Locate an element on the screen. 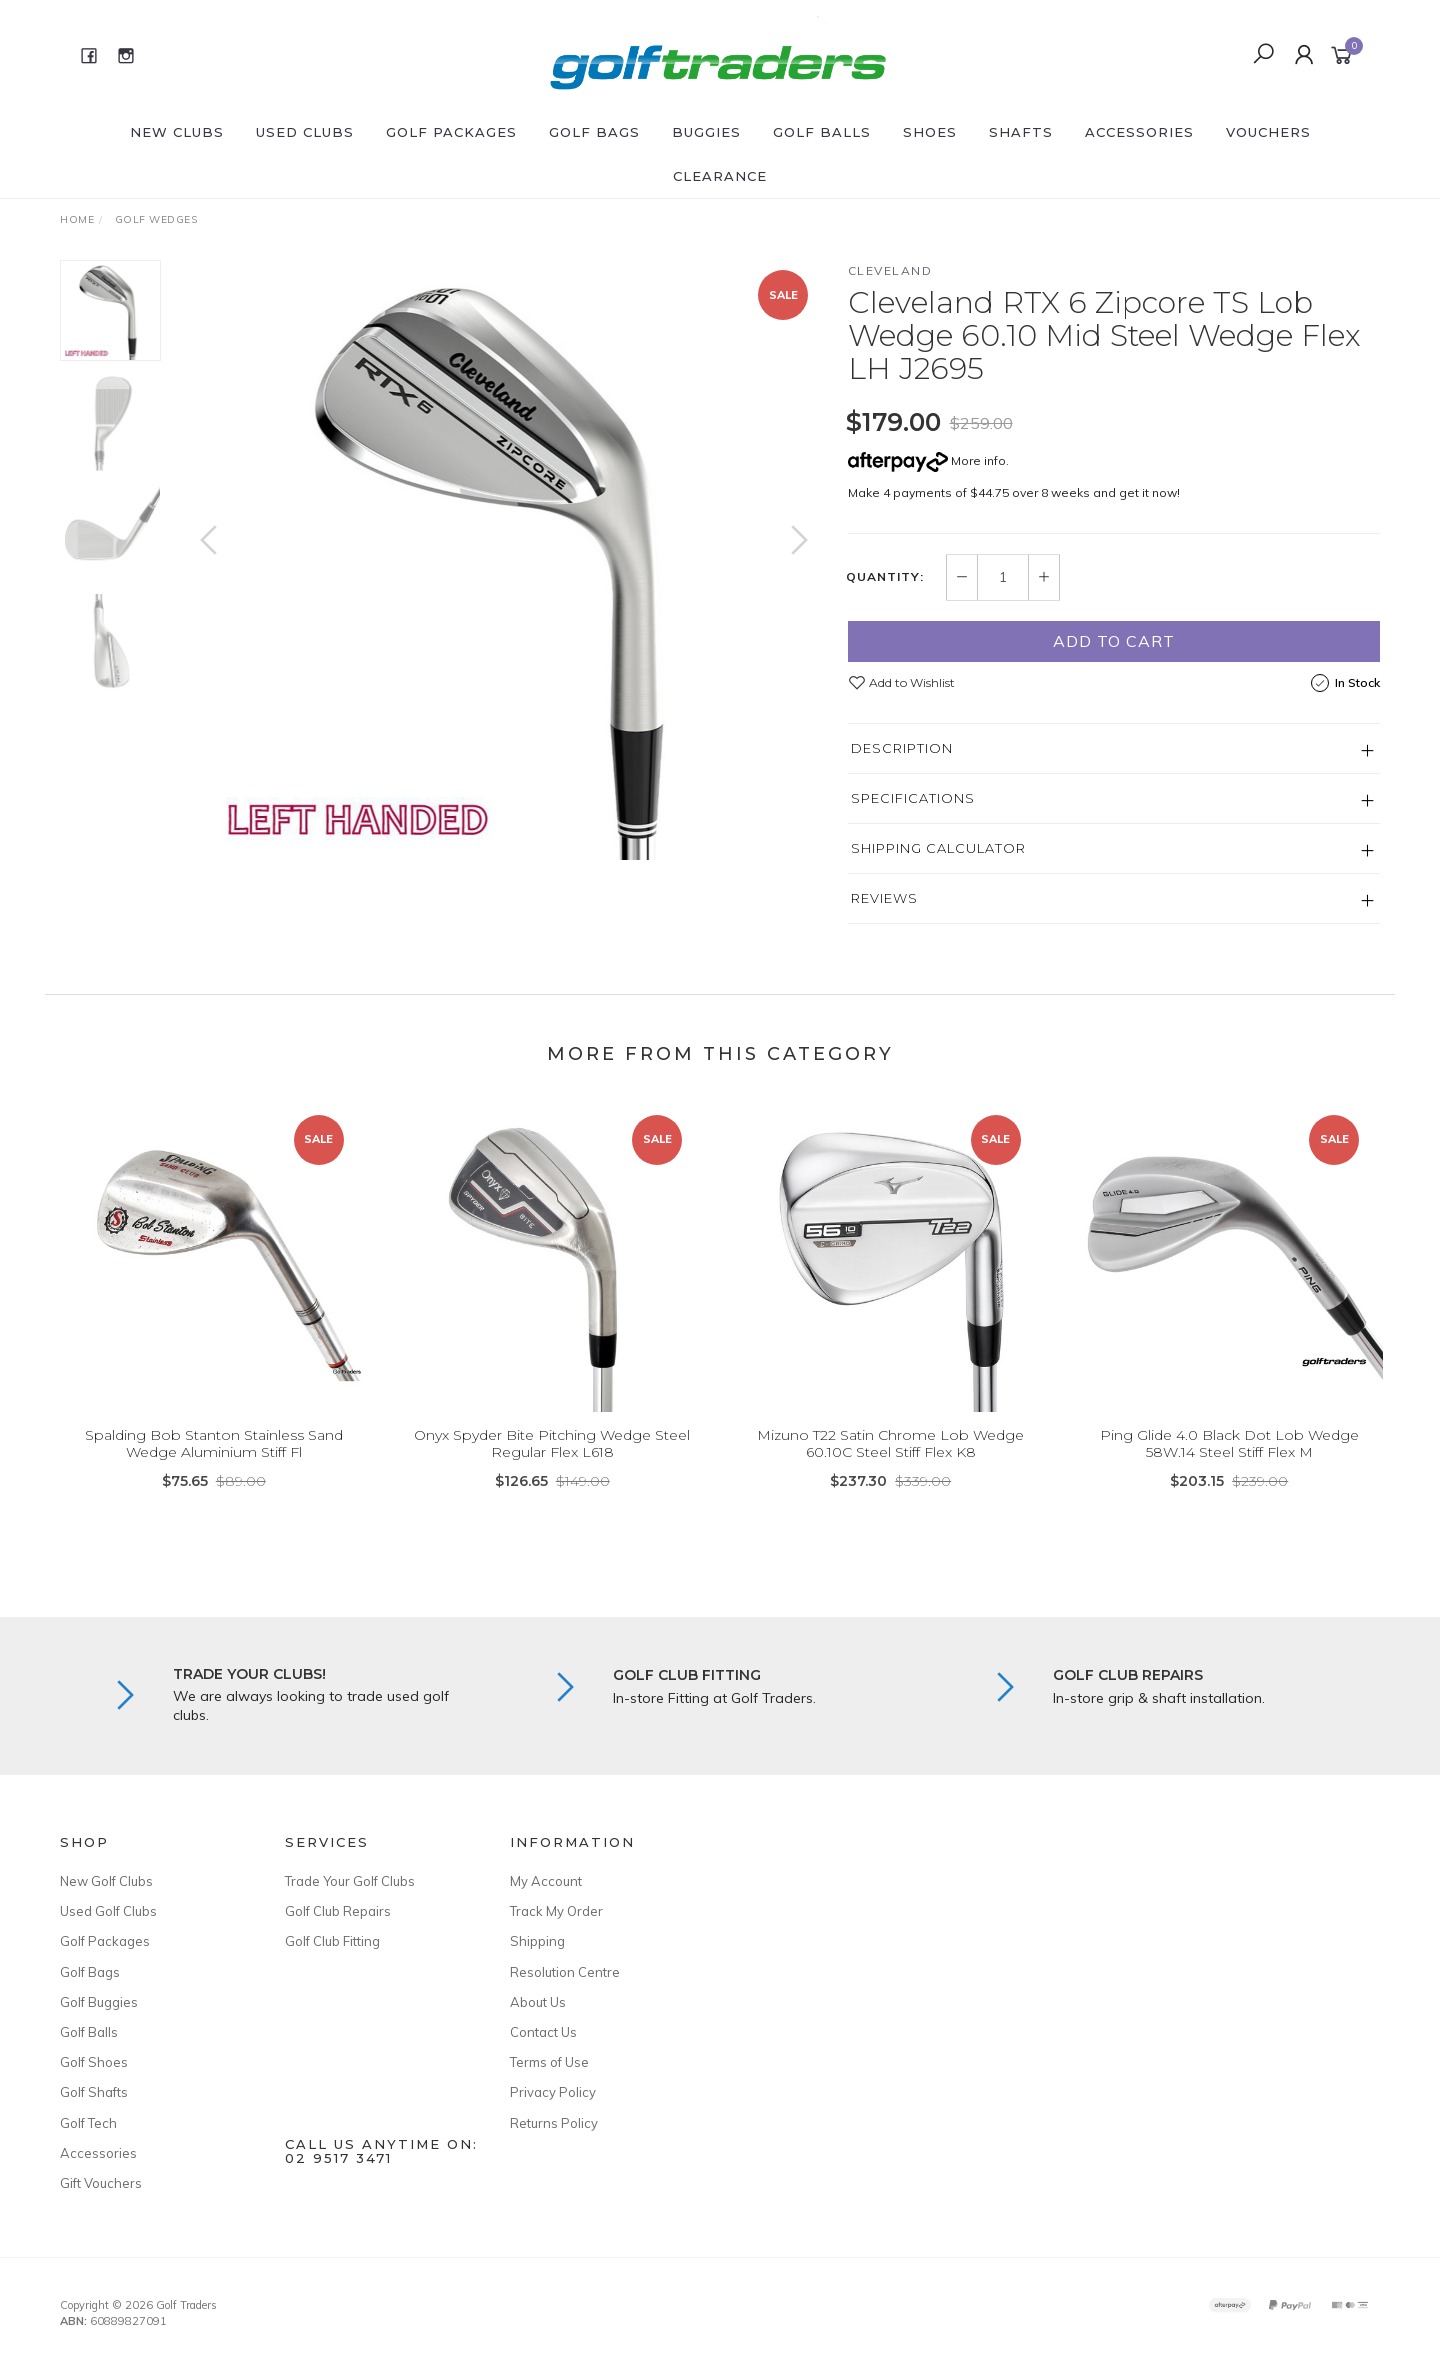  Track My Order is located at coordinates (556, 1911).